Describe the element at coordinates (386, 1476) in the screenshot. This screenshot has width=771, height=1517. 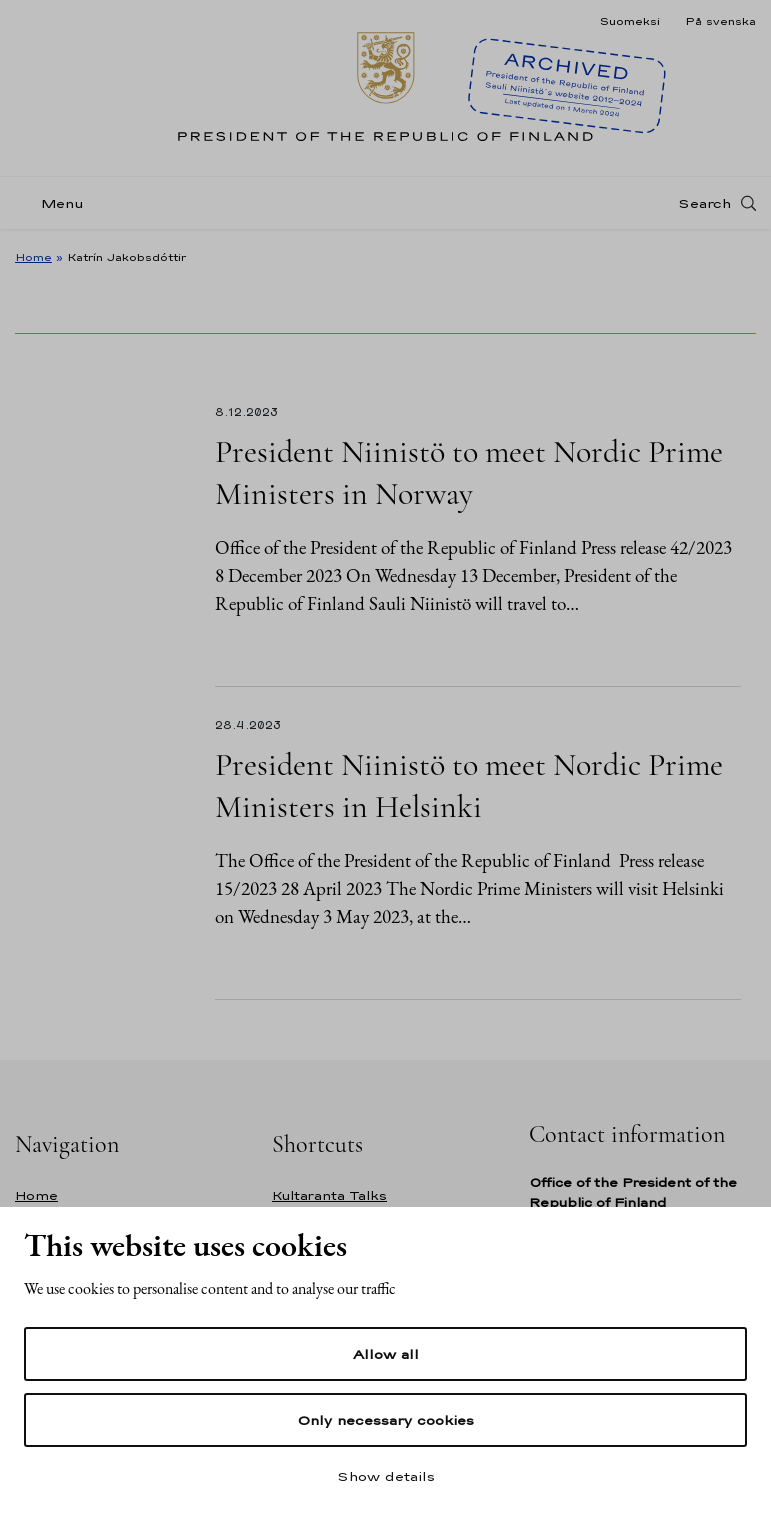
I see `Show details` at that location.